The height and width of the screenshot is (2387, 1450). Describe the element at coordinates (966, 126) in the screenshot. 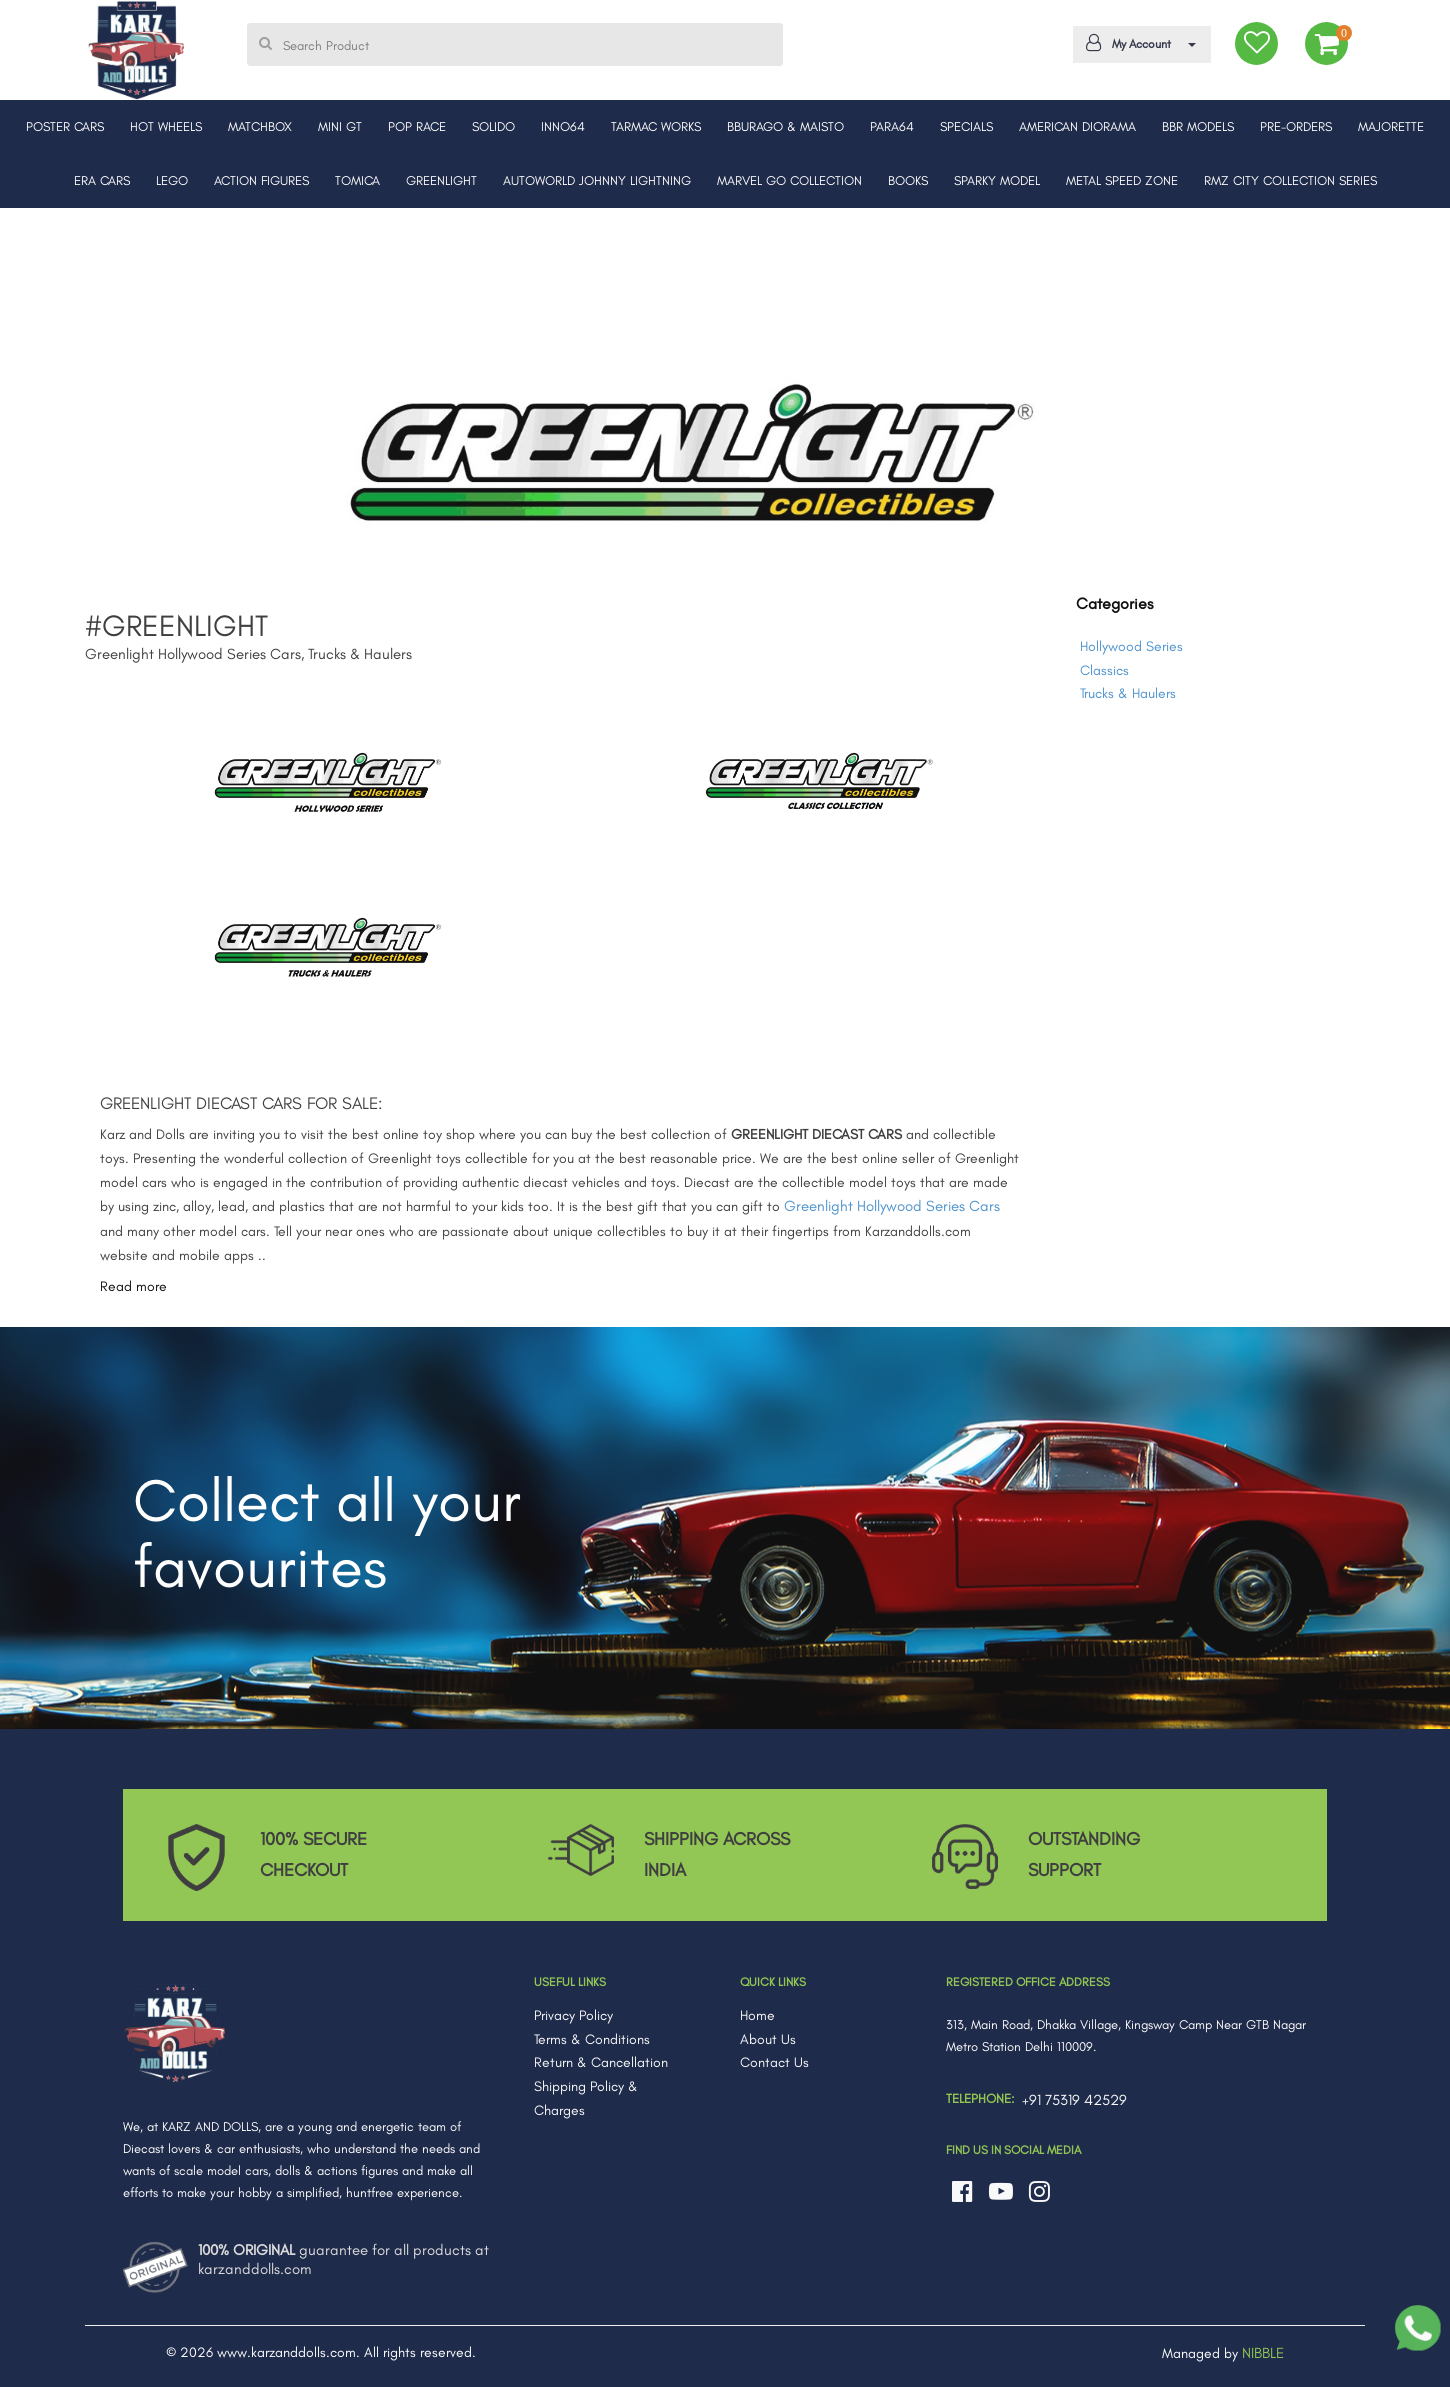

I see `SPECIALS [button]` at that location.